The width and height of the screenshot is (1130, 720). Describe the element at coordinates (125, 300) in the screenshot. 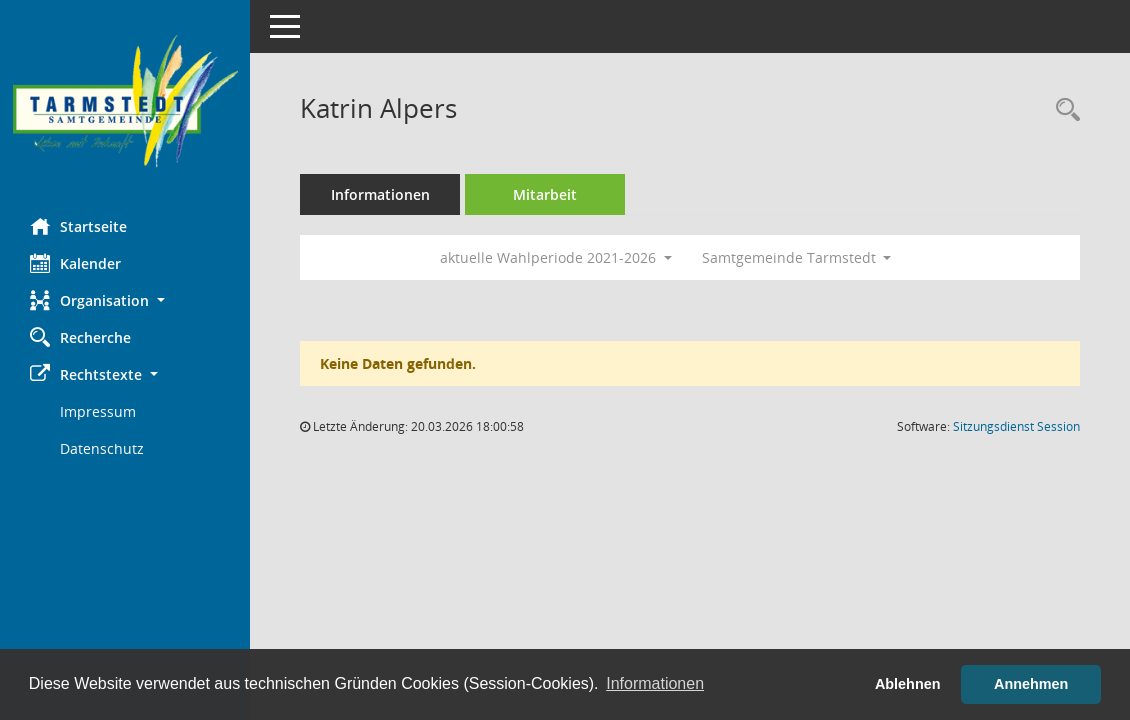

I see `[button]` at that location.